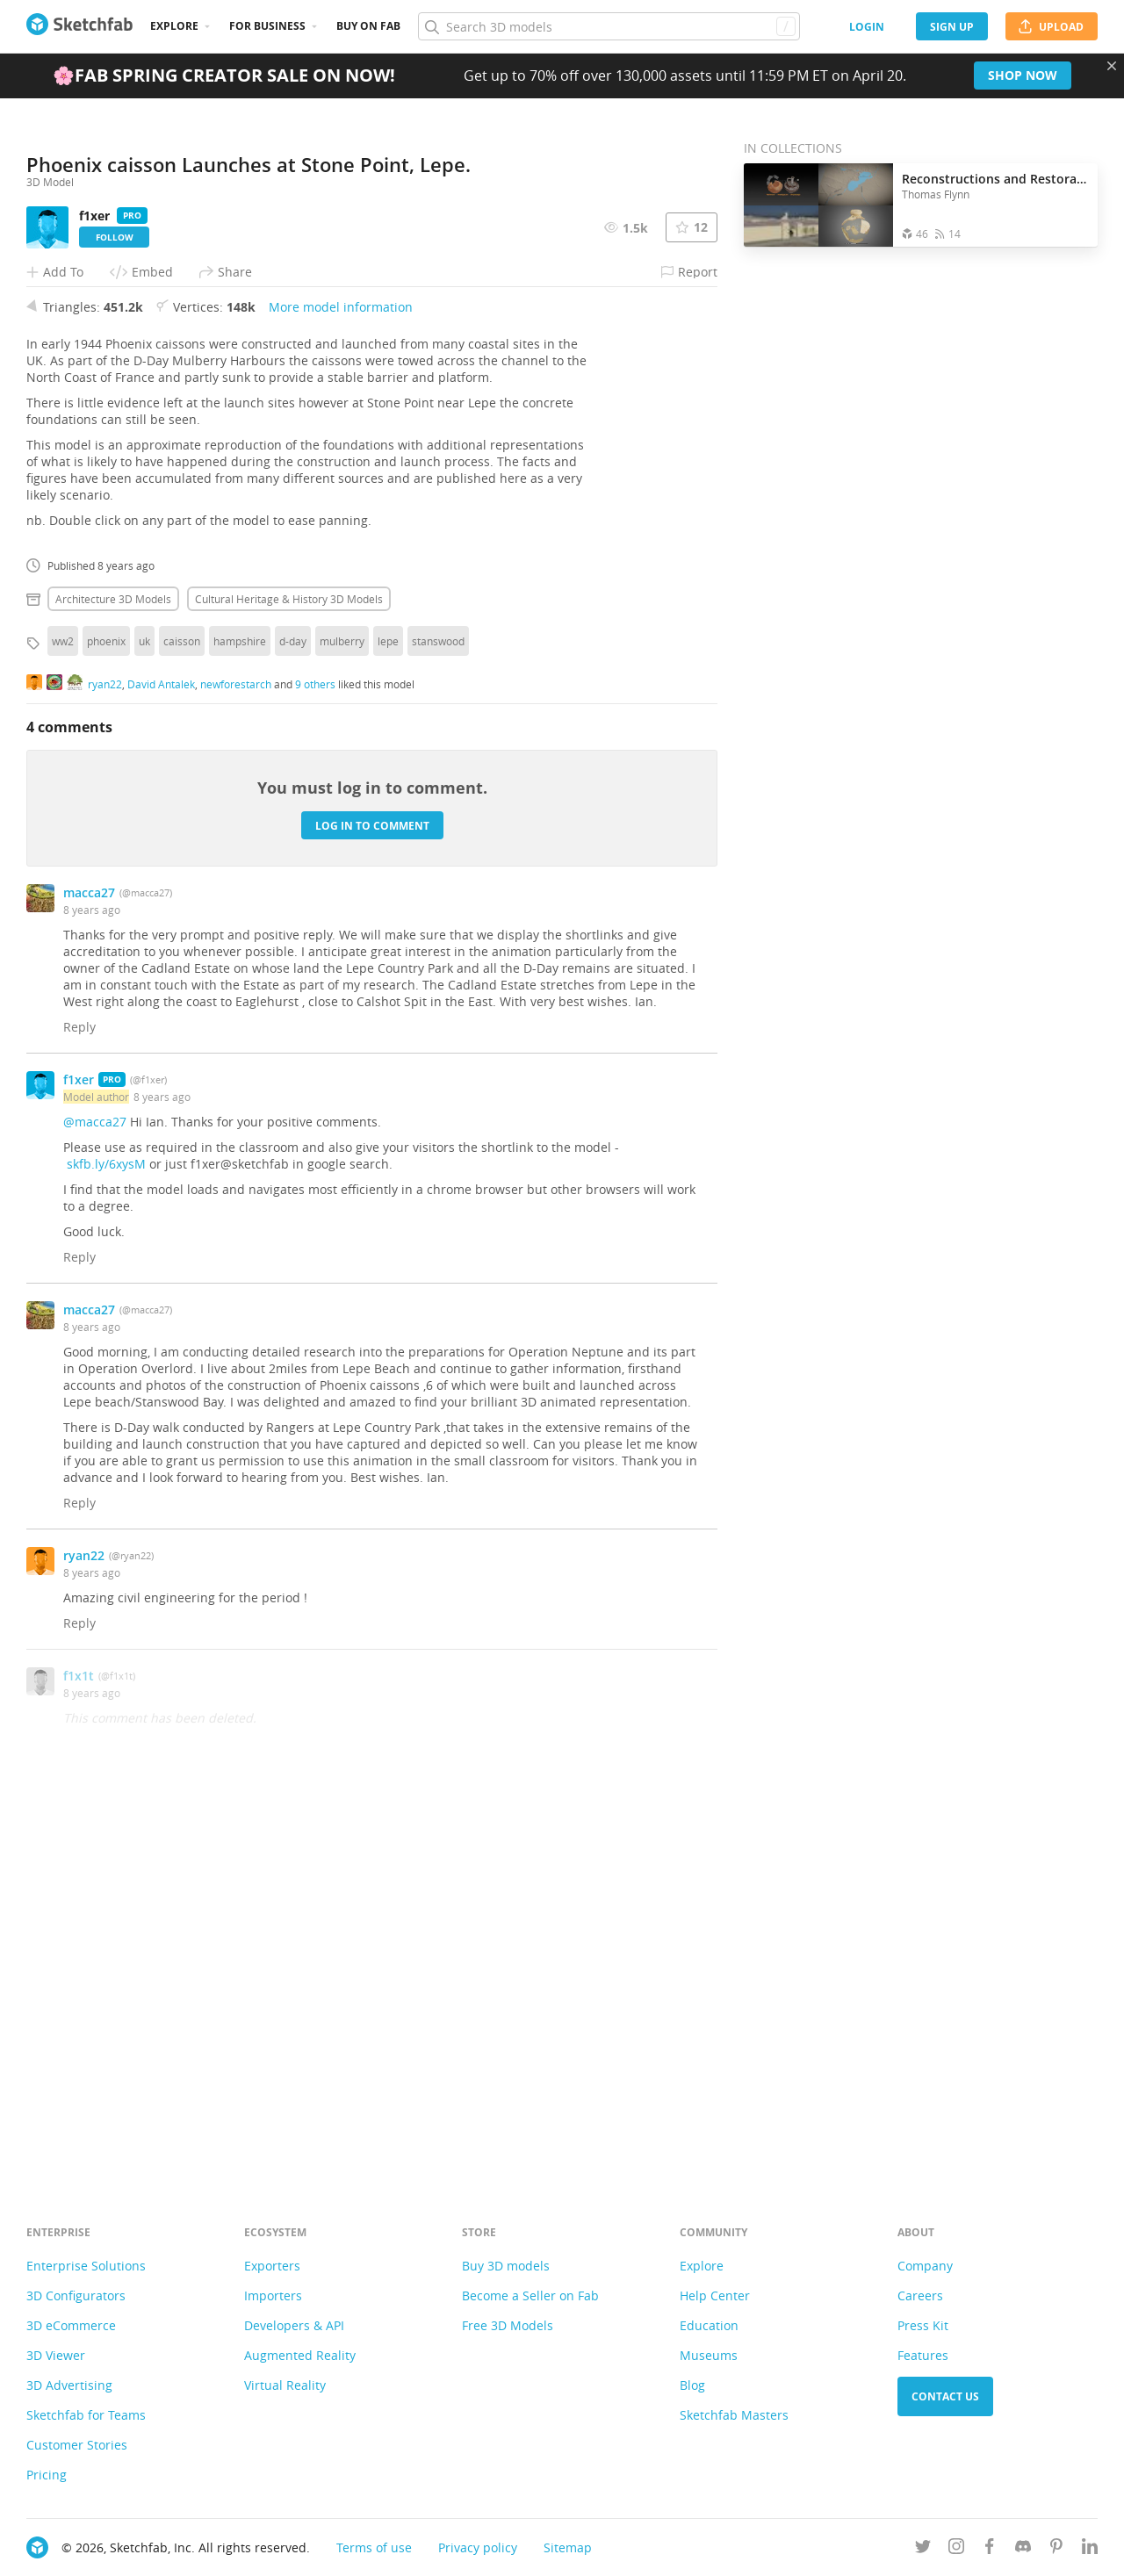 The width and height of the screenshot is (1124, 2576). What do you see at coordinates (956, 2549) in the screenshot?
I see `[Follow us on Instagram]` at bounding box center [956, 2549].